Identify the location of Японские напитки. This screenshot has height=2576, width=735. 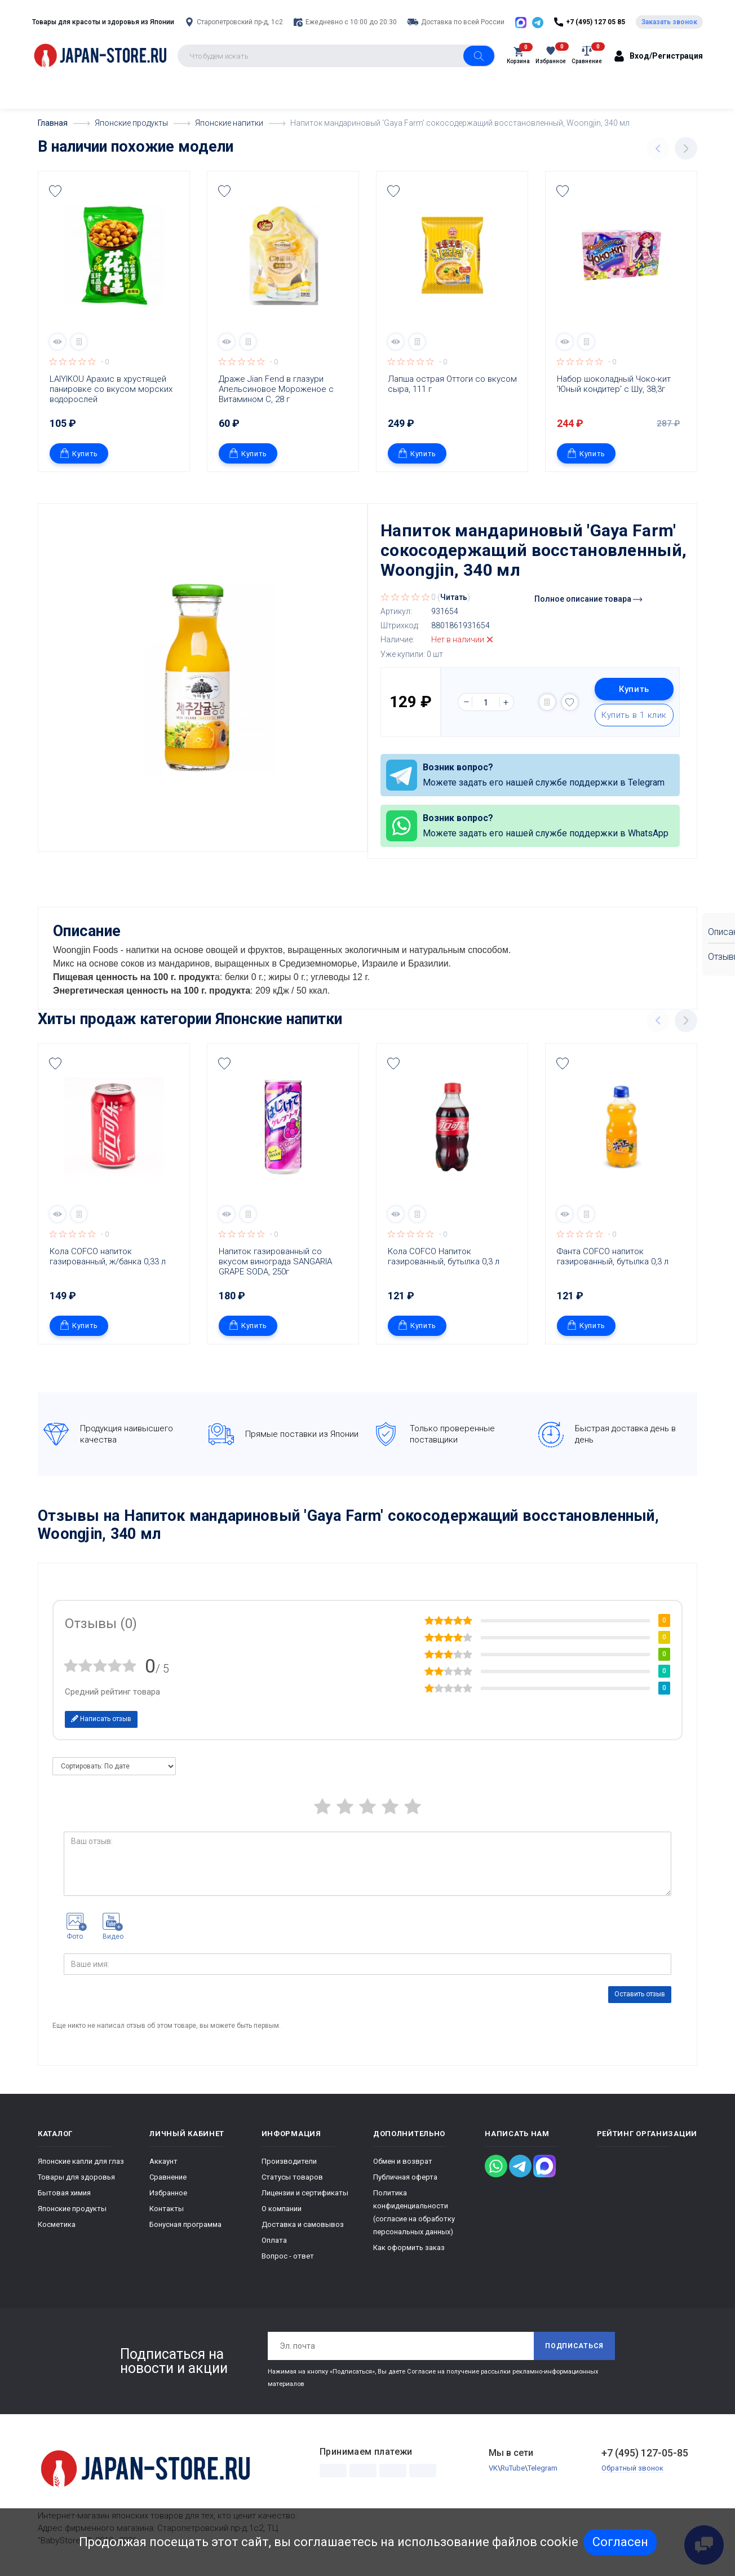
(278, 1019).